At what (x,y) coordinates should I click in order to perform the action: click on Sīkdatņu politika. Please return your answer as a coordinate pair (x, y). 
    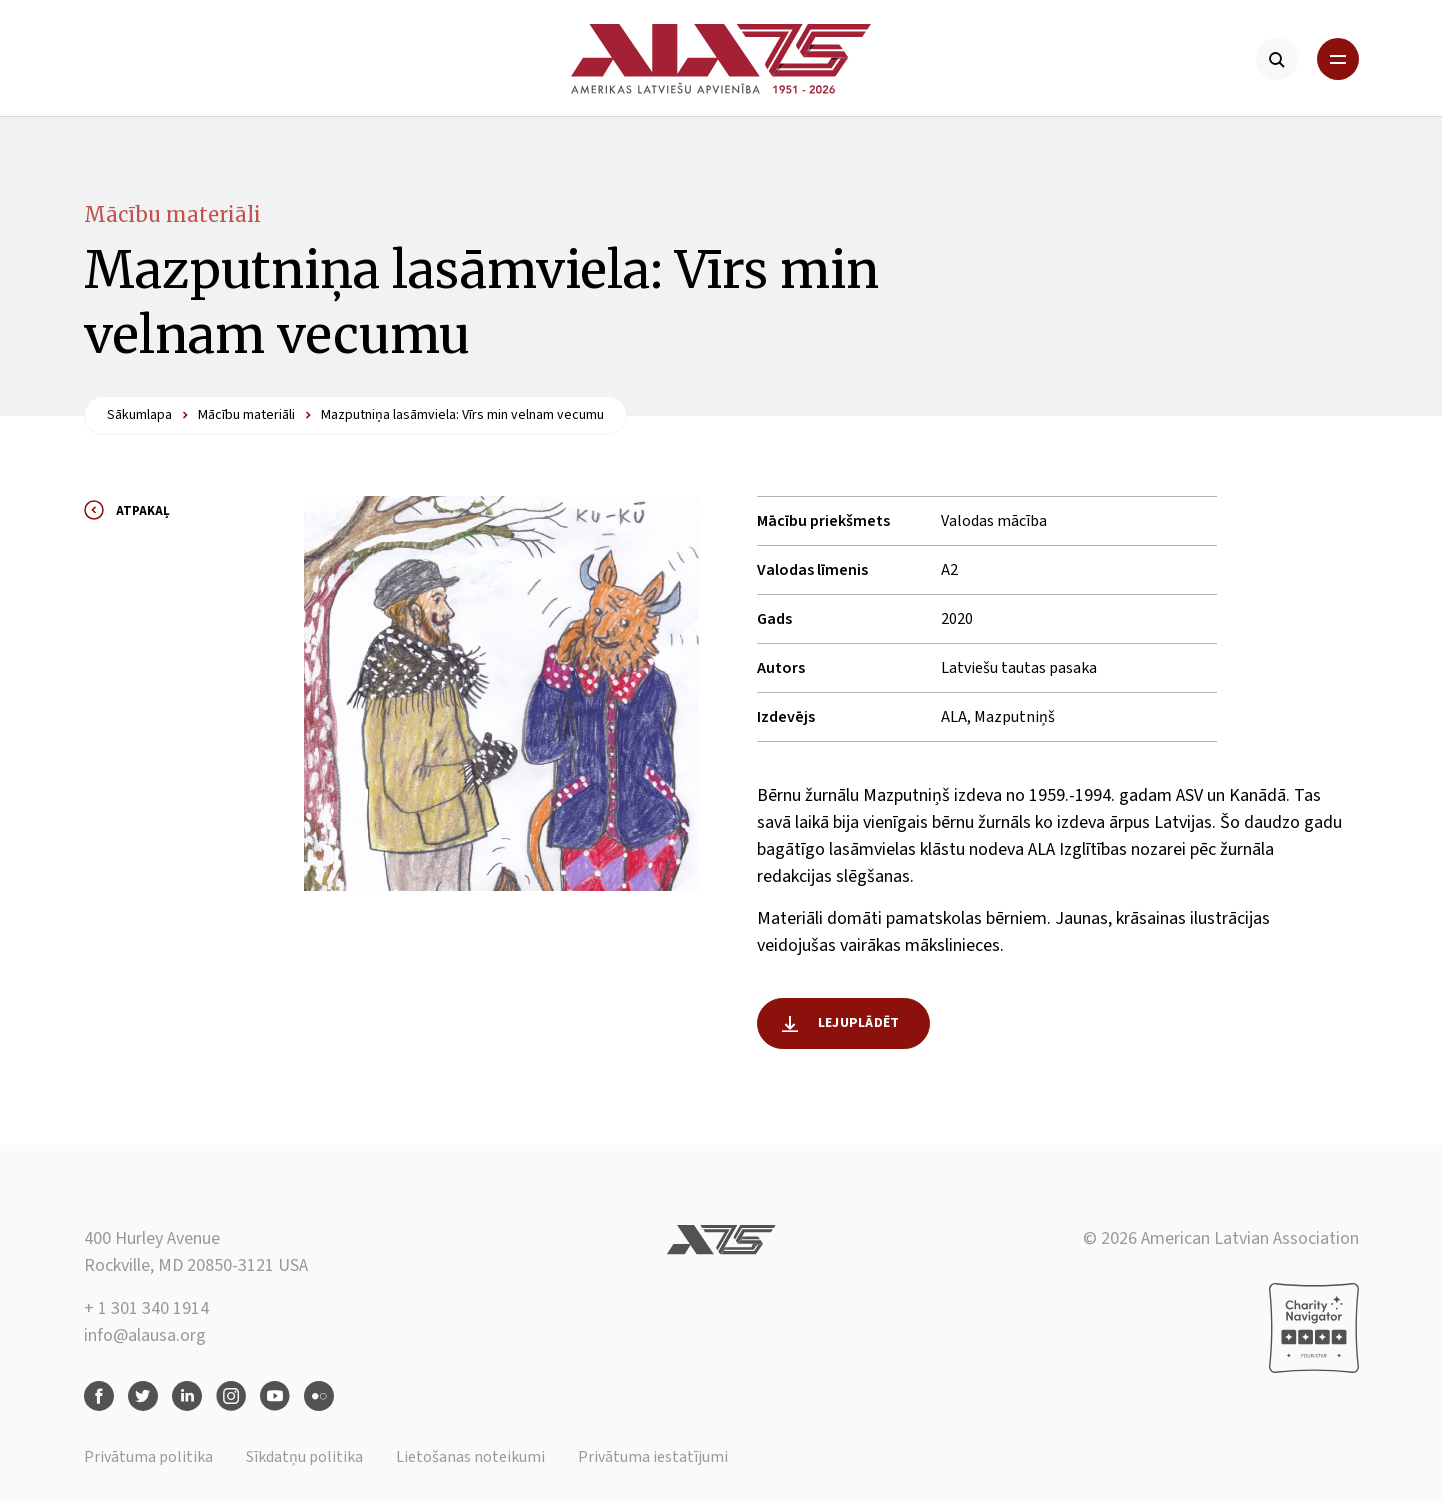
    Looking at the image, I should click on (304, 1457).